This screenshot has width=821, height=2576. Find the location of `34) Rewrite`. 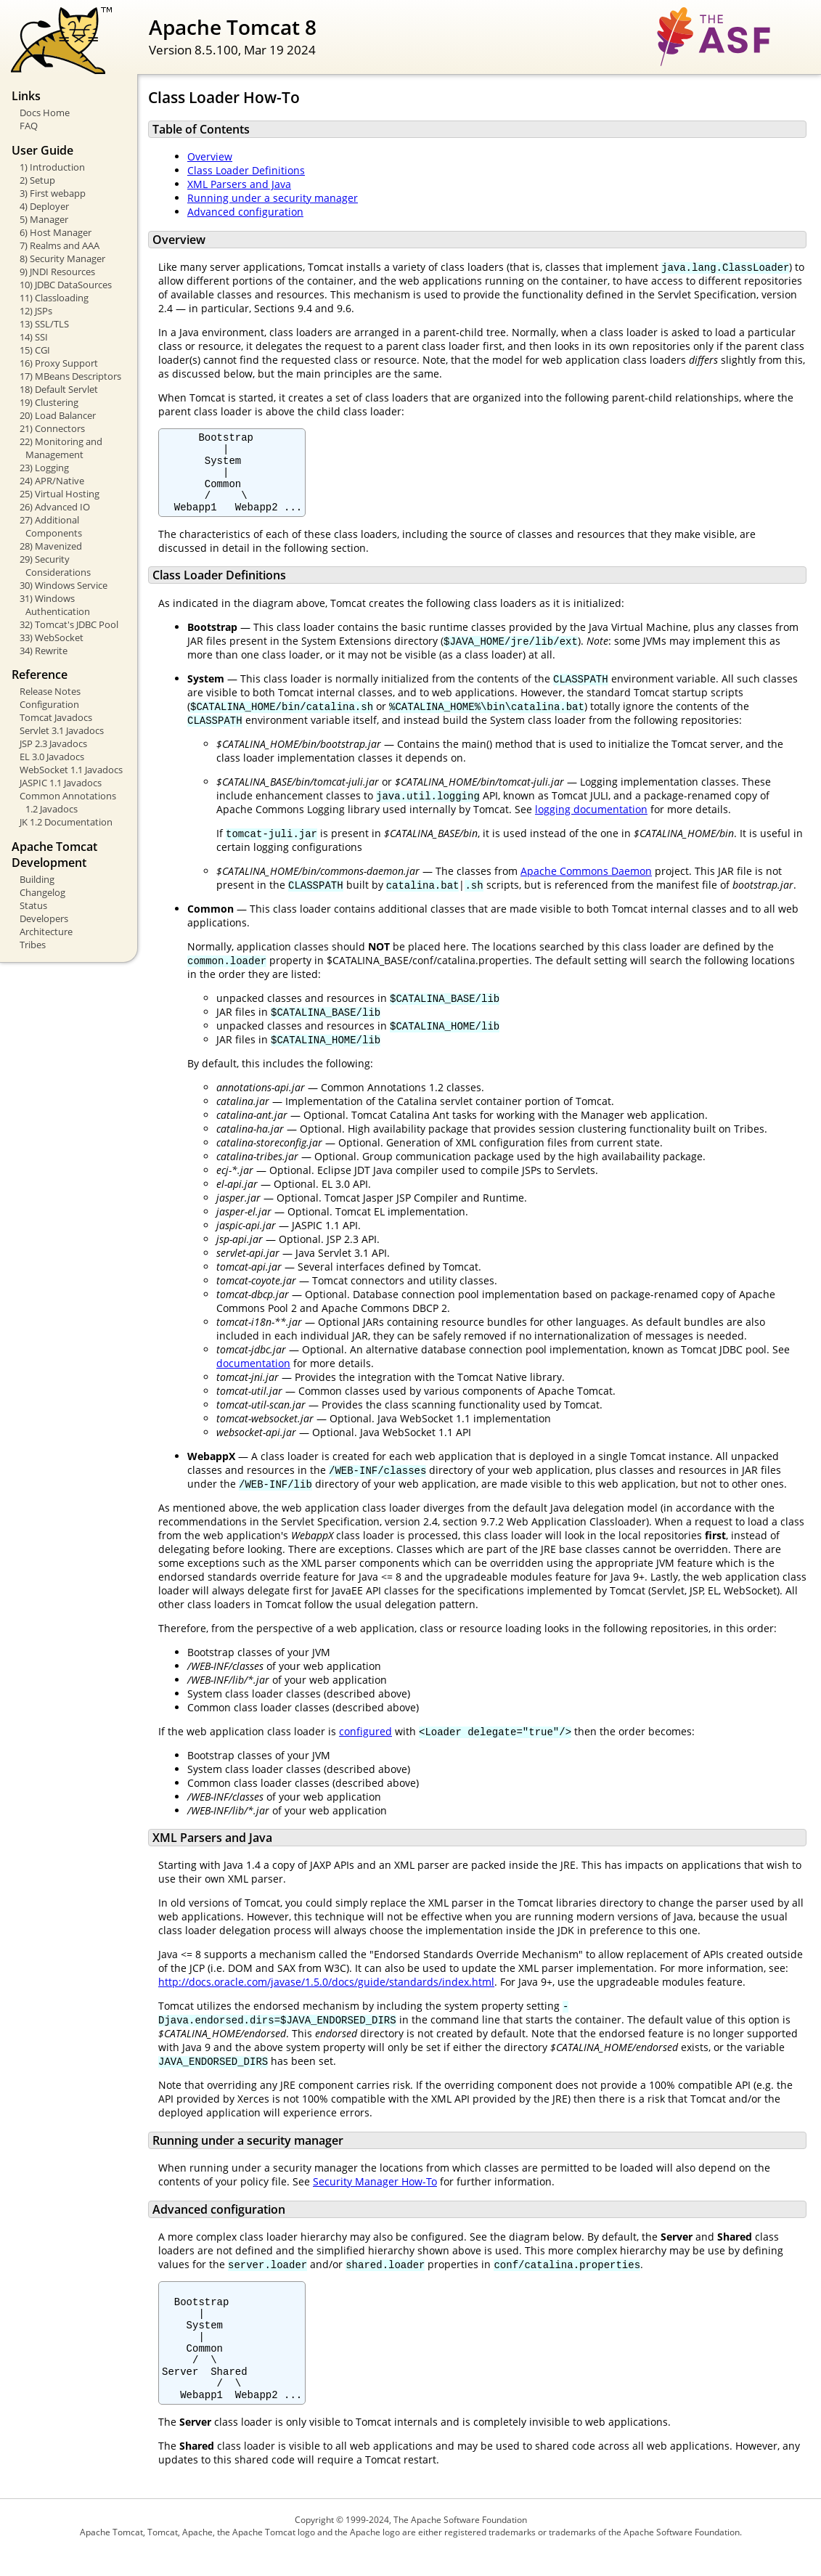

34) Rewrite is located at coordinates (44, 650).